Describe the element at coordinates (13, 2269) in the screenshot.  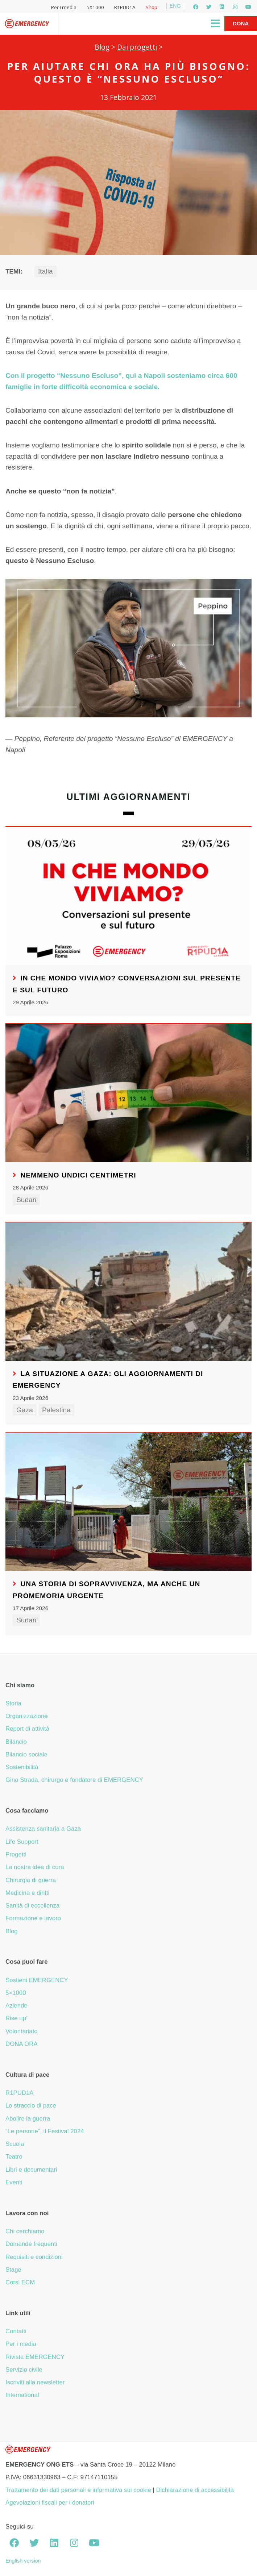
I see `Stage` at that location.